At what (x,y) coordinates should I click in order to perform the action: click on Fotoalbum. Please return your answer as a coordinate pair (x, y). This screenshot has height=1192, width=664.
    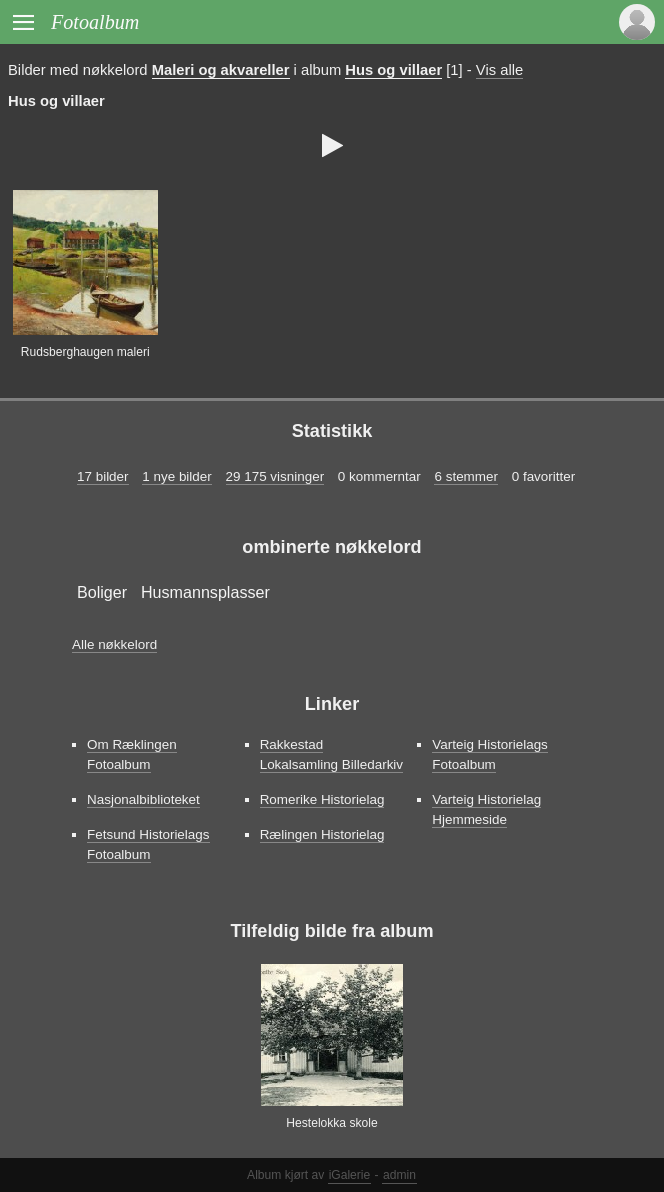
    Looking at the image, I should click on (95, 22).